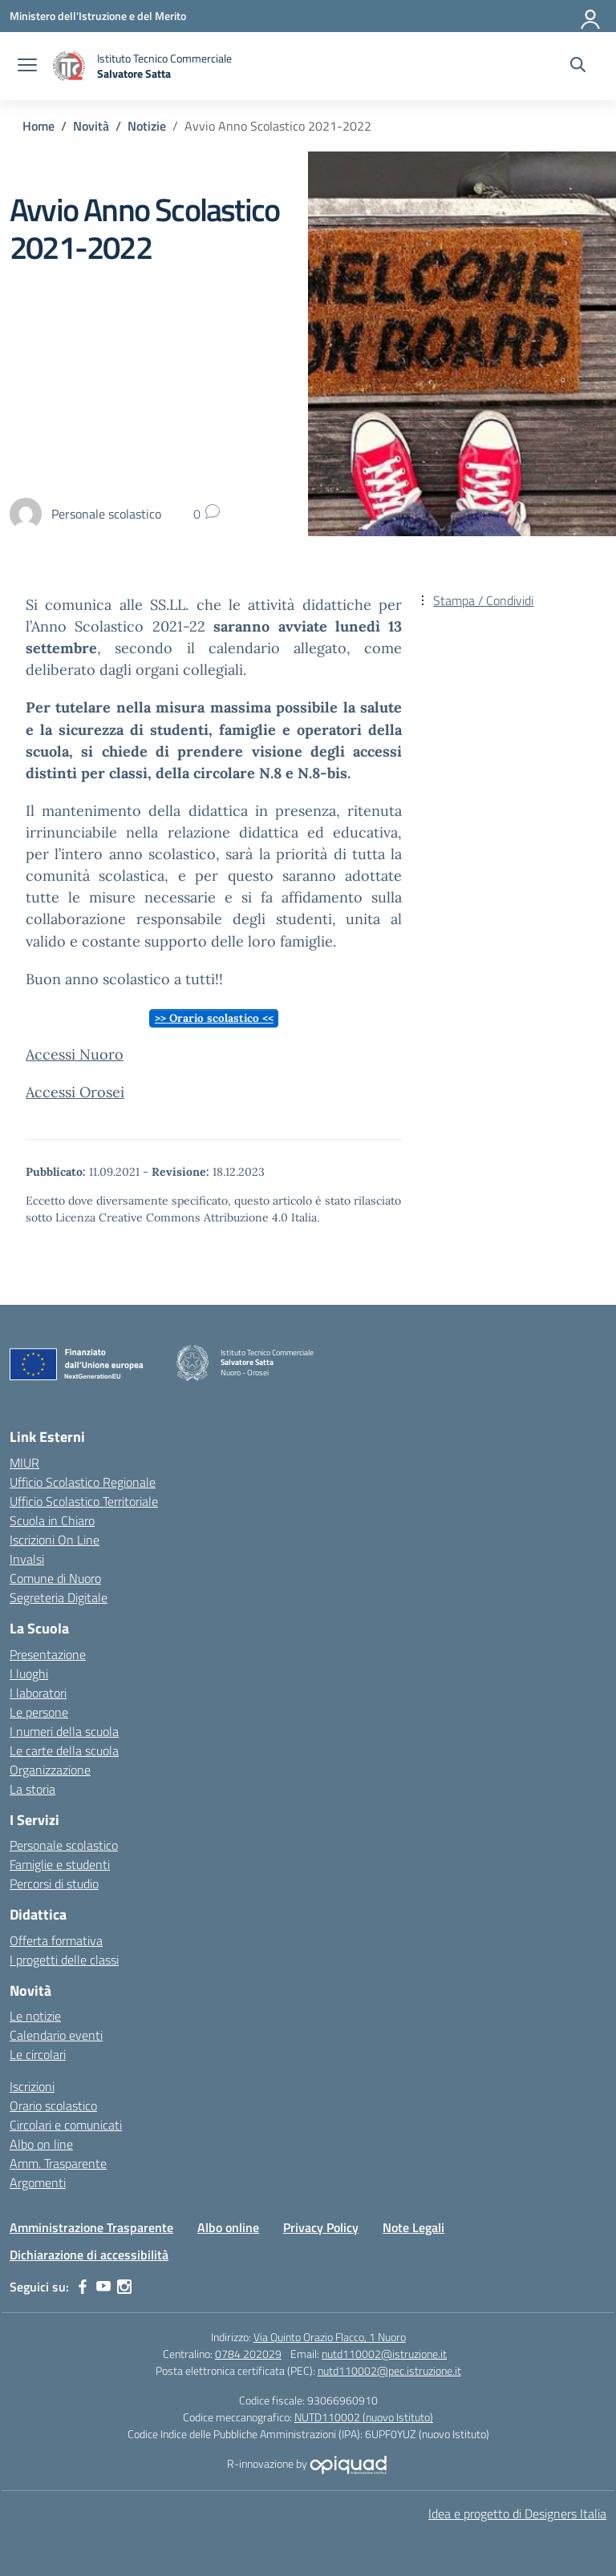 The height and width of the screenshot is (2576, 616). What do you see at coordinates (52, 1520) in the screenshot?
I see `Scuola in Chiaro [Scuola in Chiaro – link esterno – apertura nuova scheda]` at bounding box center [52, 1520].